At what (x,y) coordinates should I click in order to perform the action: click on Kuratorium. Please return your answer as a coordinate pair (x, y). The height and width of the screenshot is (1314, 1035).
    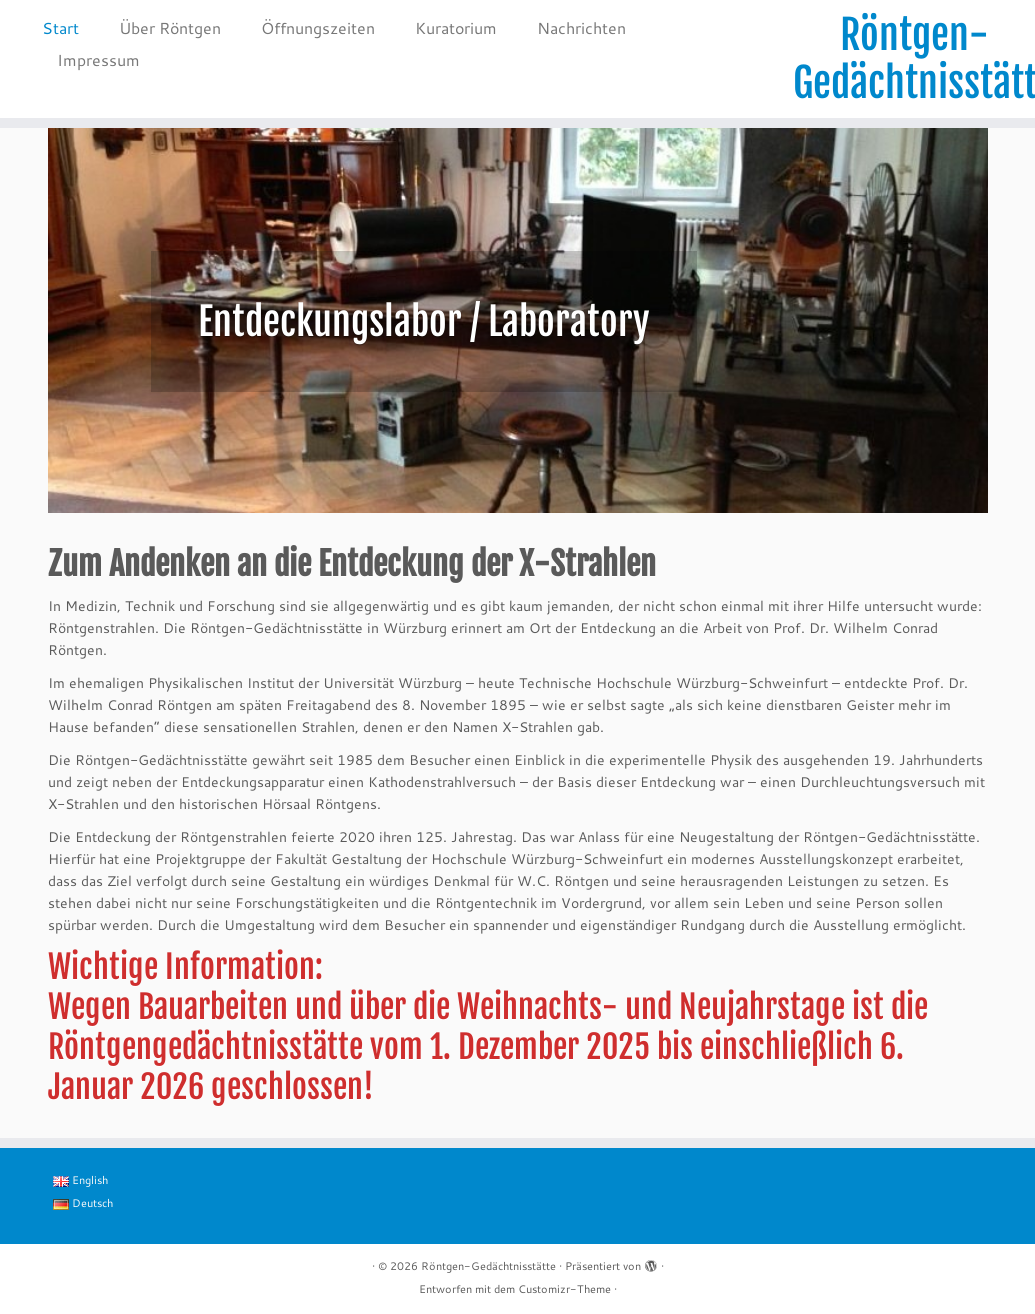
    Looking at the image, I should click on (456, 27).